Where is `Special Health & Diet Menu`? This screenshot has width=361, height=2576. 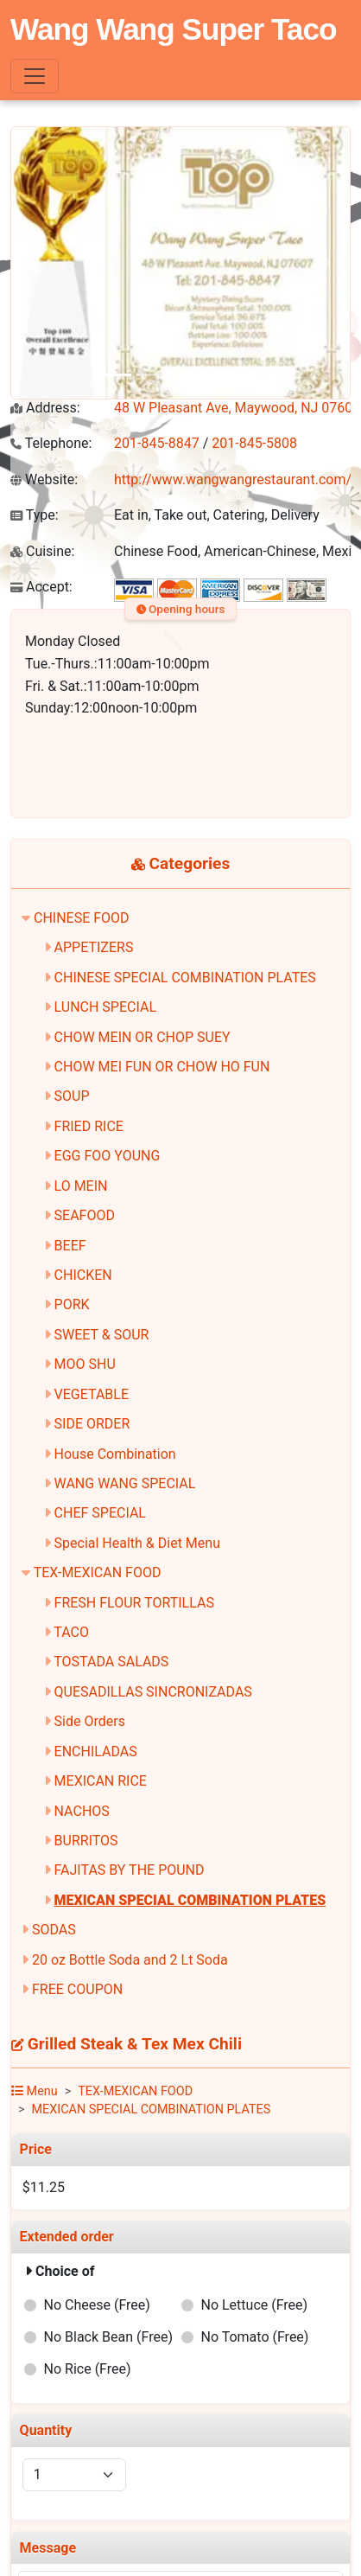 Special Health & Diet Menu is located at coordinates (137, 1543).